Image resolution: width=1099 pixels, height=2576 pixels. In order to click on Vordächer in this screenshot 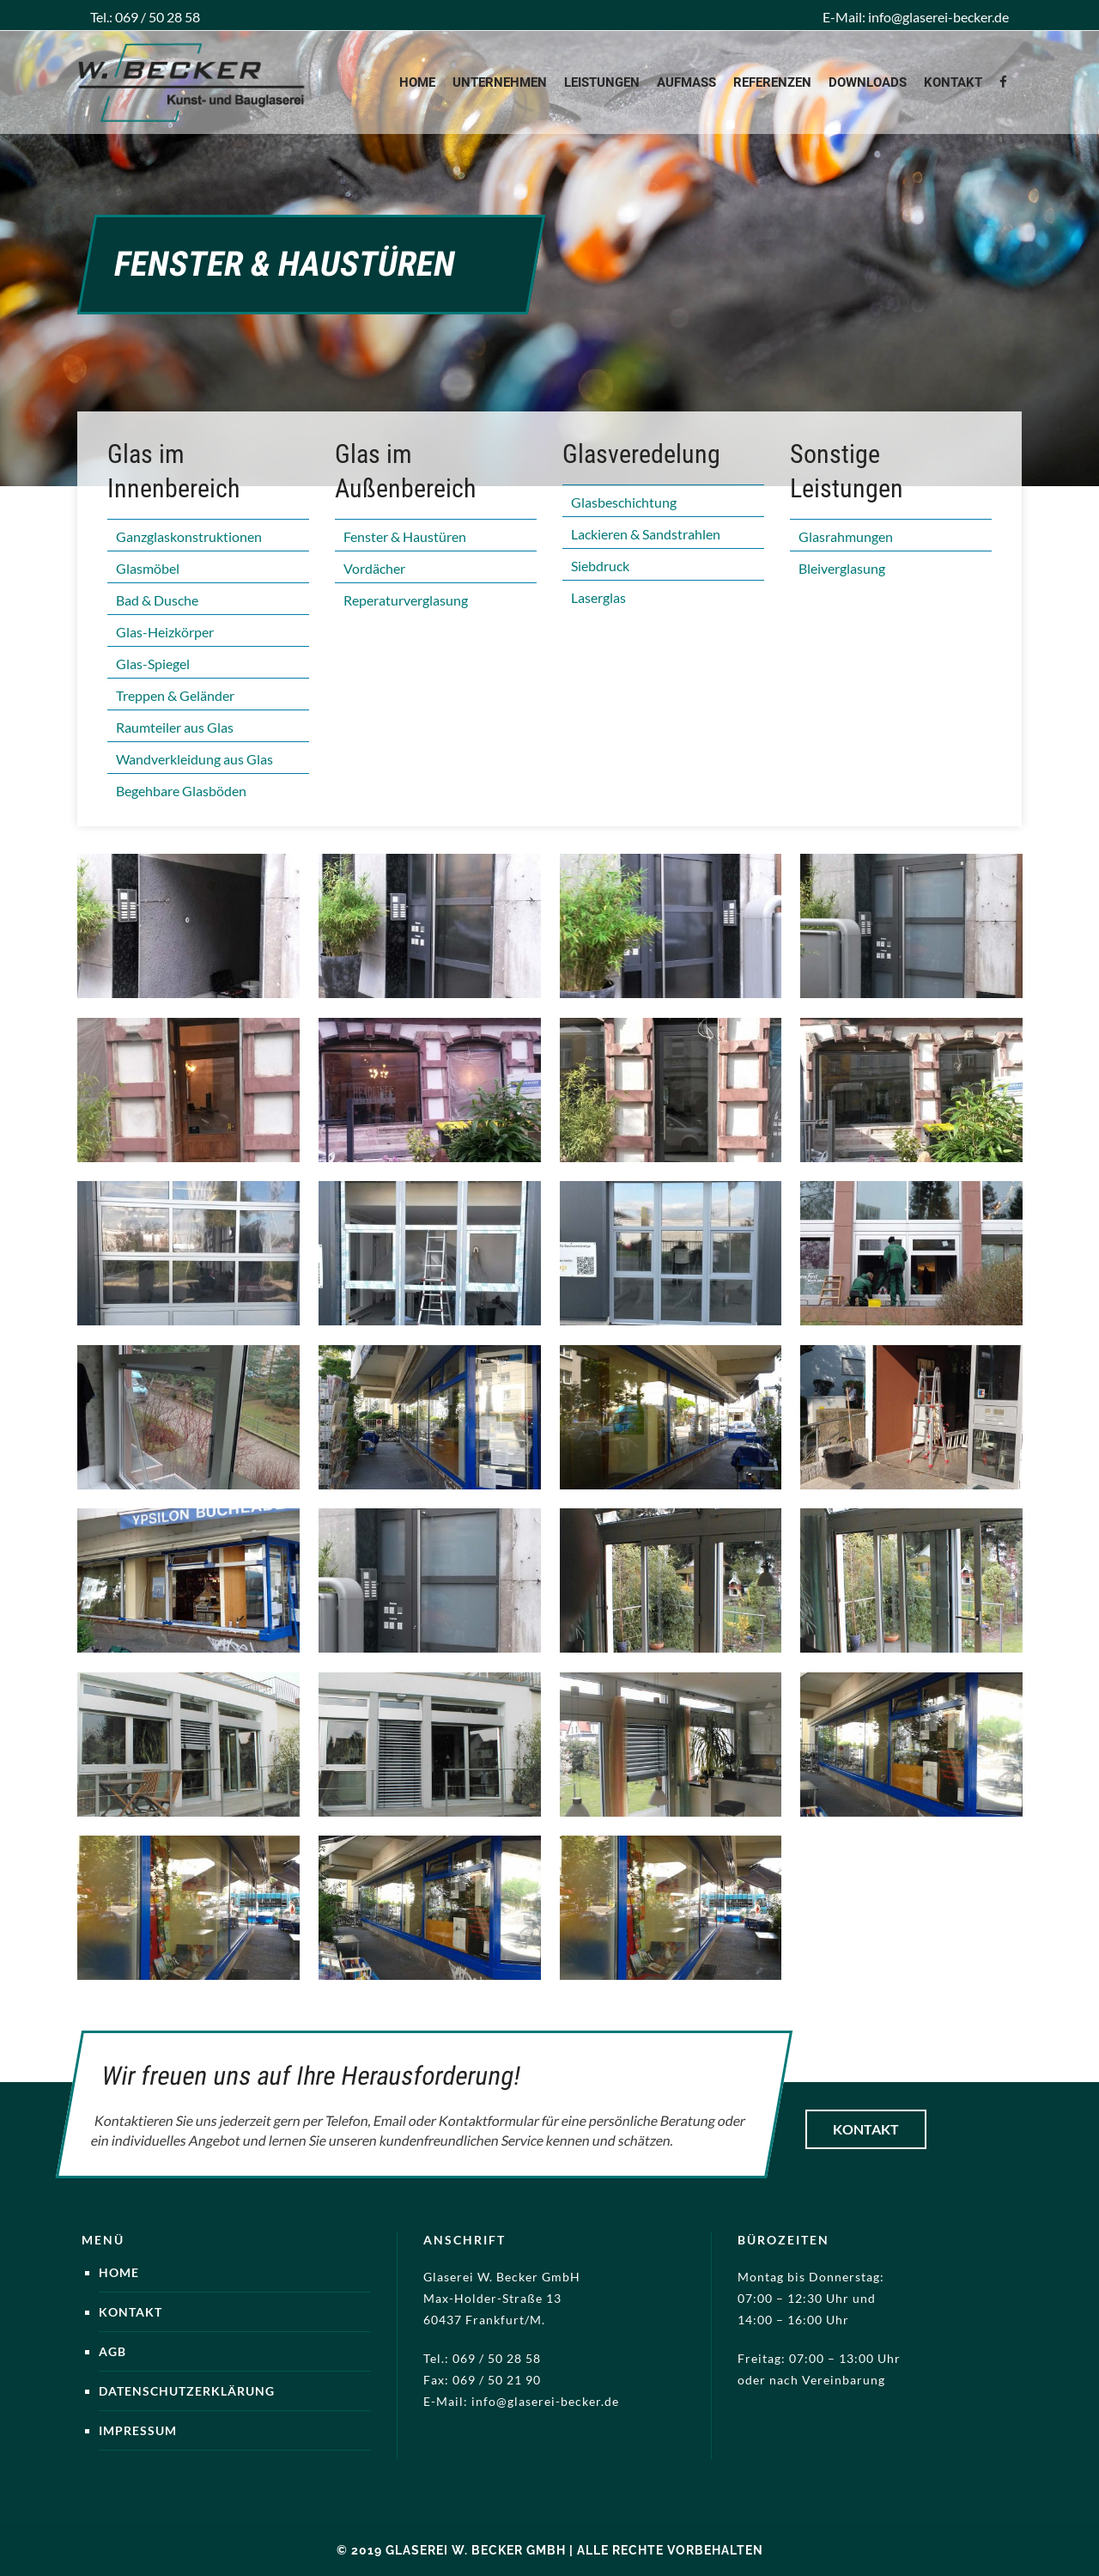, I will do `click(374, 568)`.